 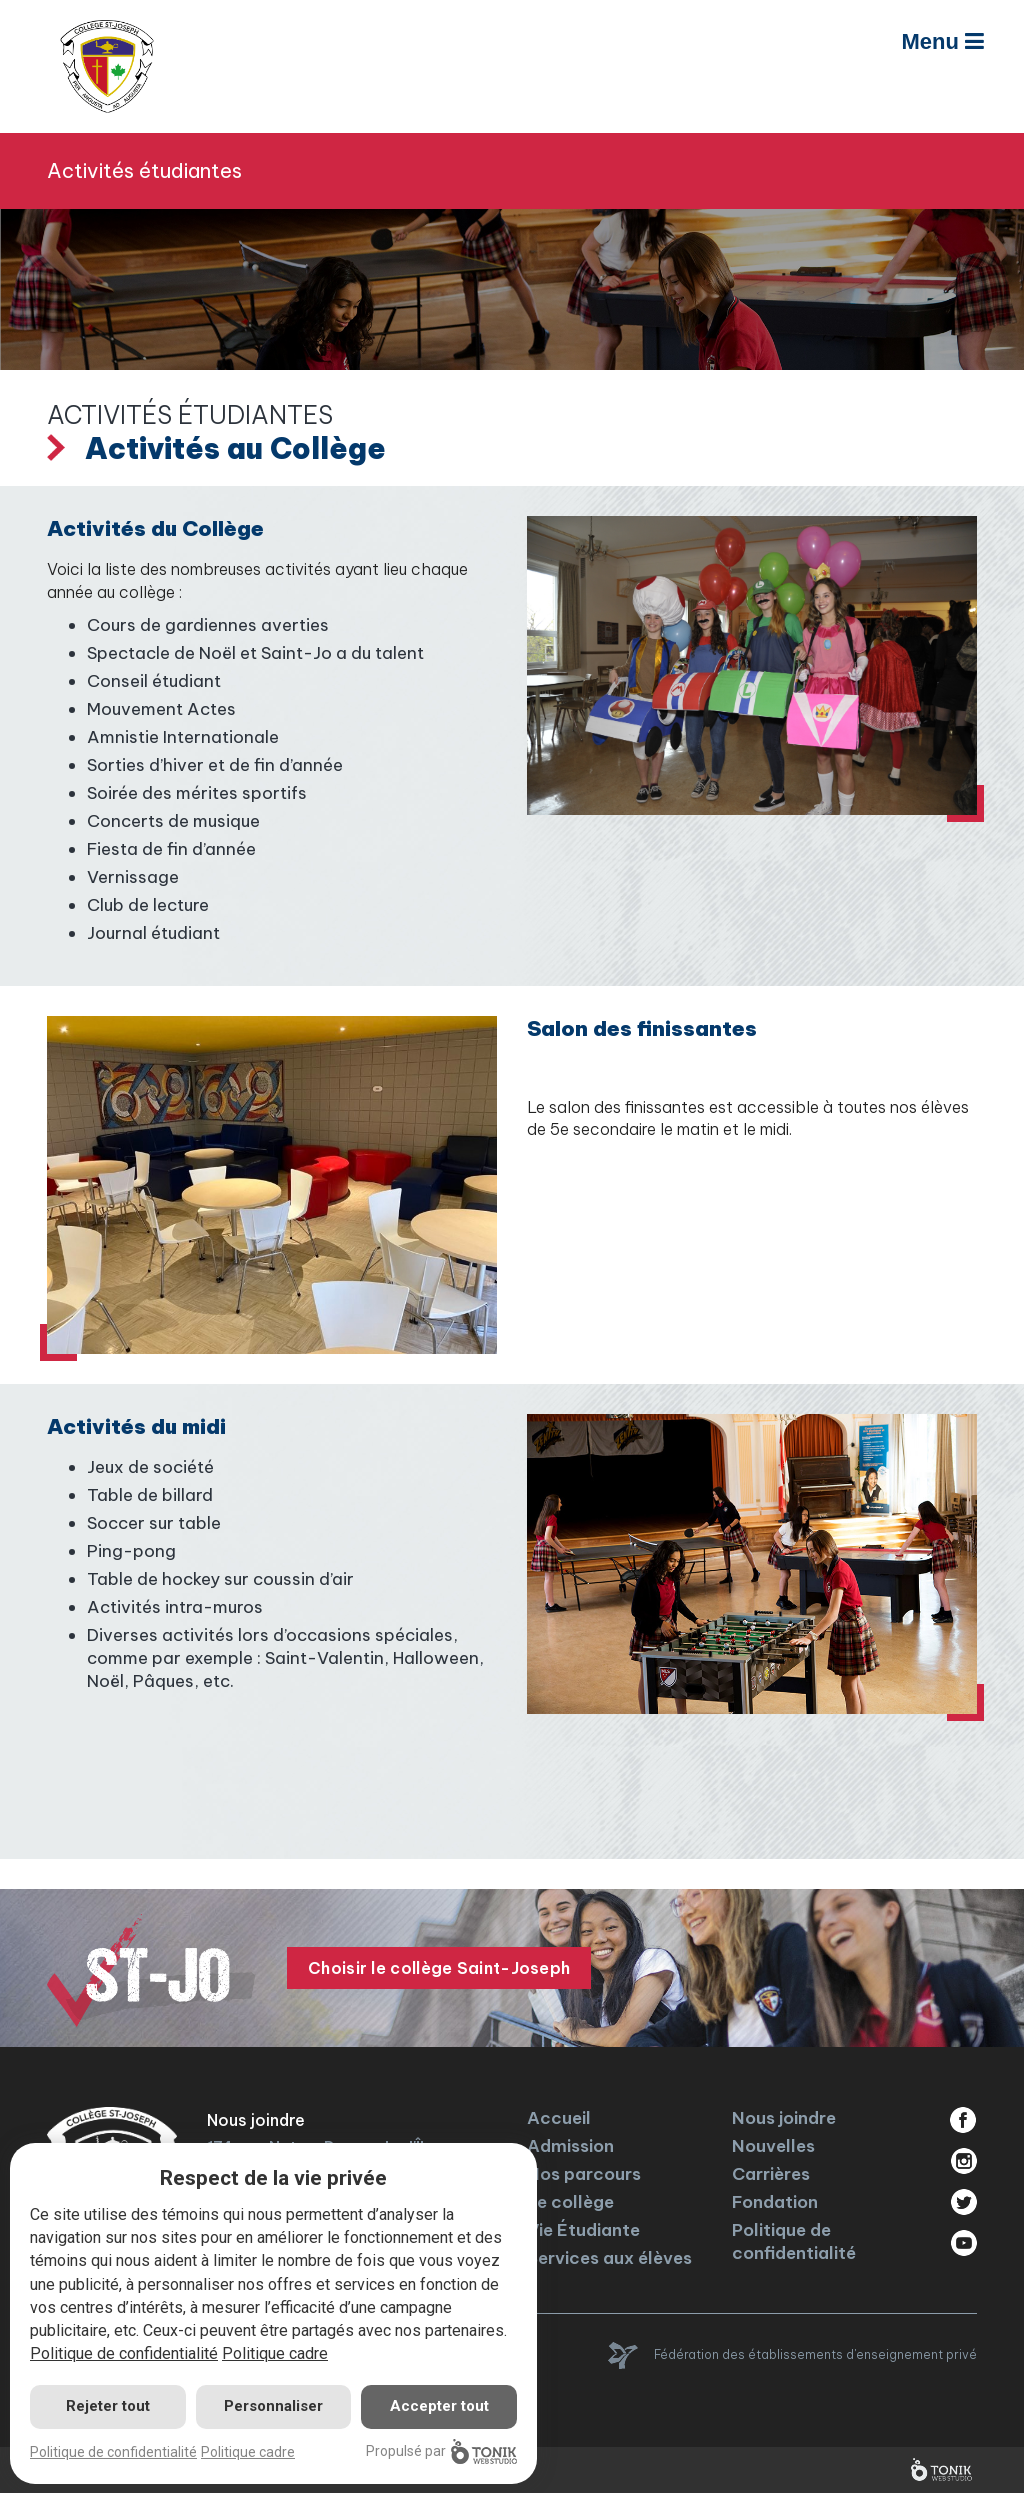 I want to click on Propulsé par, so click(x=441, y=2451).